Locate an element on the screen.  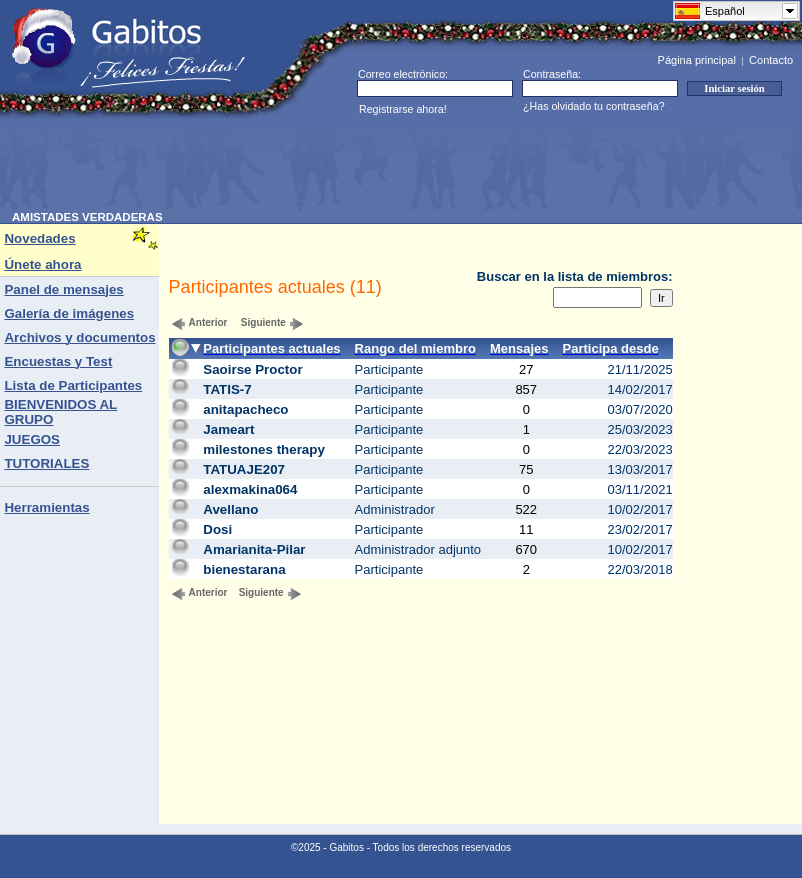
¿Has olvidado tu contraseña? is located at coordinates (594, 106).